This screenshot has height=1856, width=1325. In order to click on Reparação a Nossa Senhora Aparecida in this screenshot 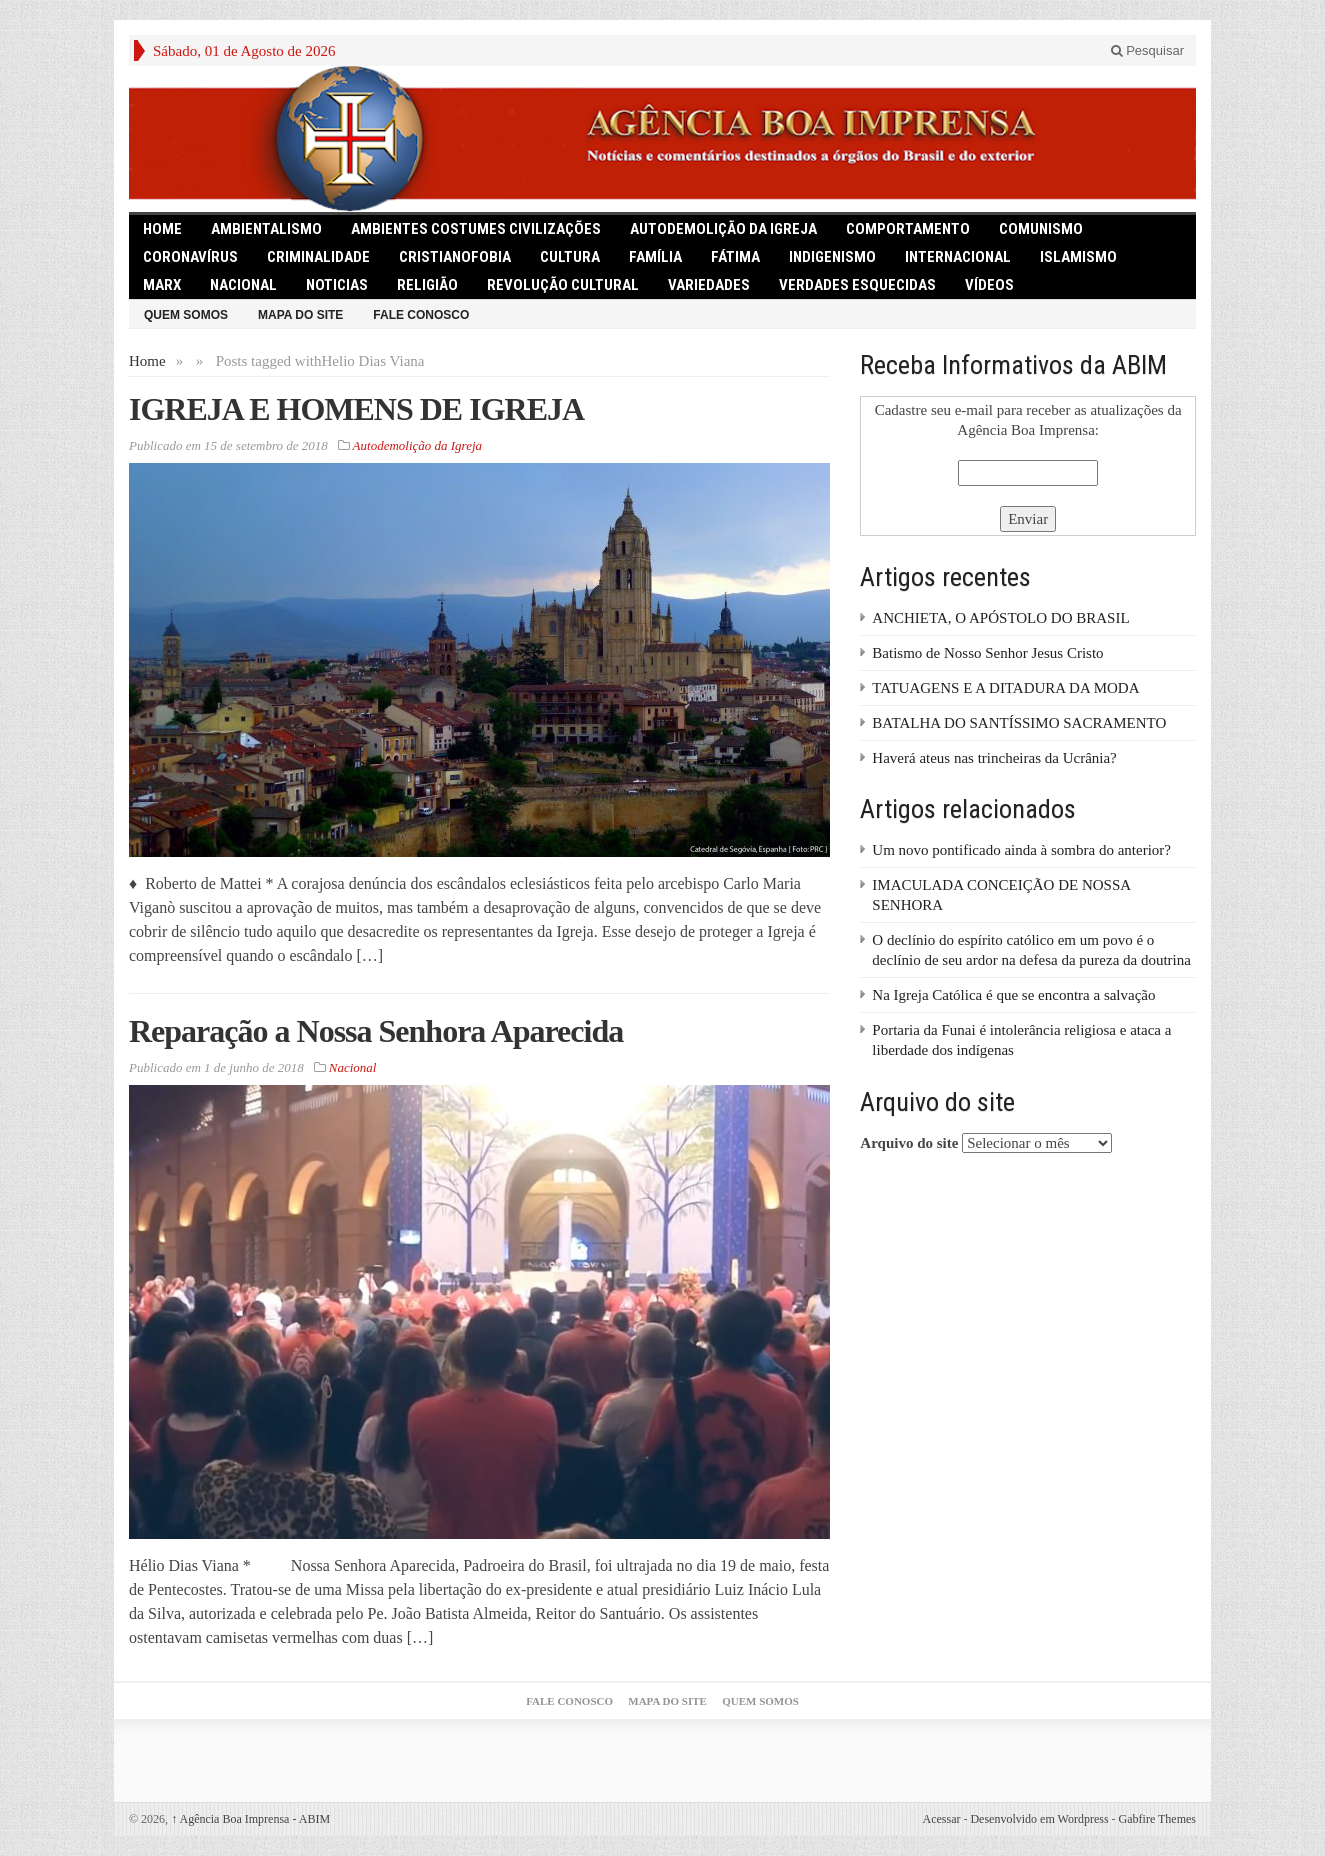, I will do `click(376, 1031)`.